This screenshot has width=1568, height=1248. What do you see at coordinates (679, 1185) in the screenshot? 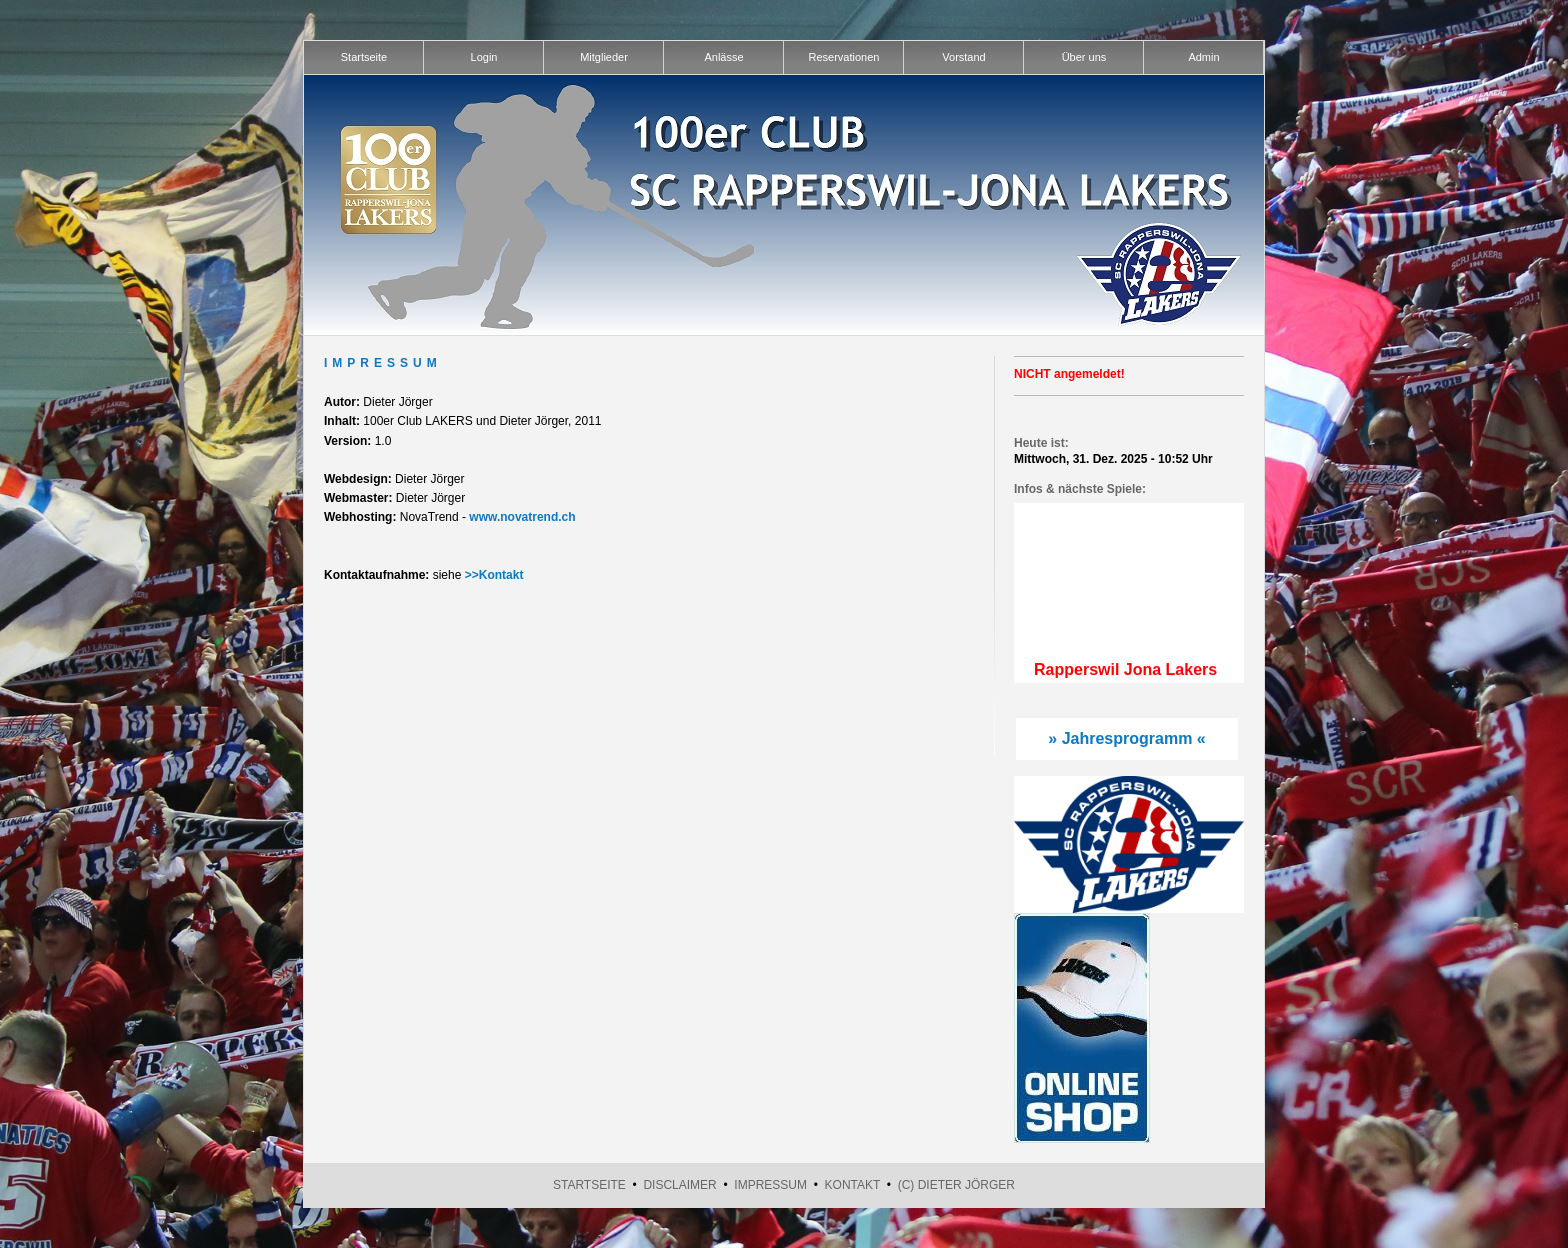
I see `Disclaimer` at bounding box center [679, 1185].